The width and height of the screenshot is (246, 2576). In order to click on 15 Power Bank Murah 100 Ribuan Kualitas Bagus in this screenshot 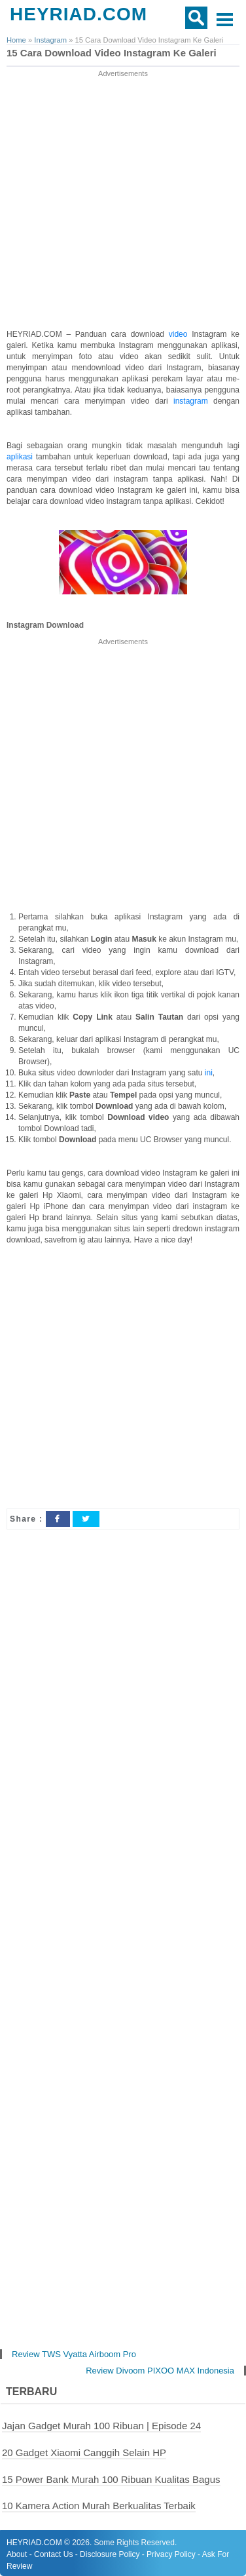, I will do `click(111, 2479)`.